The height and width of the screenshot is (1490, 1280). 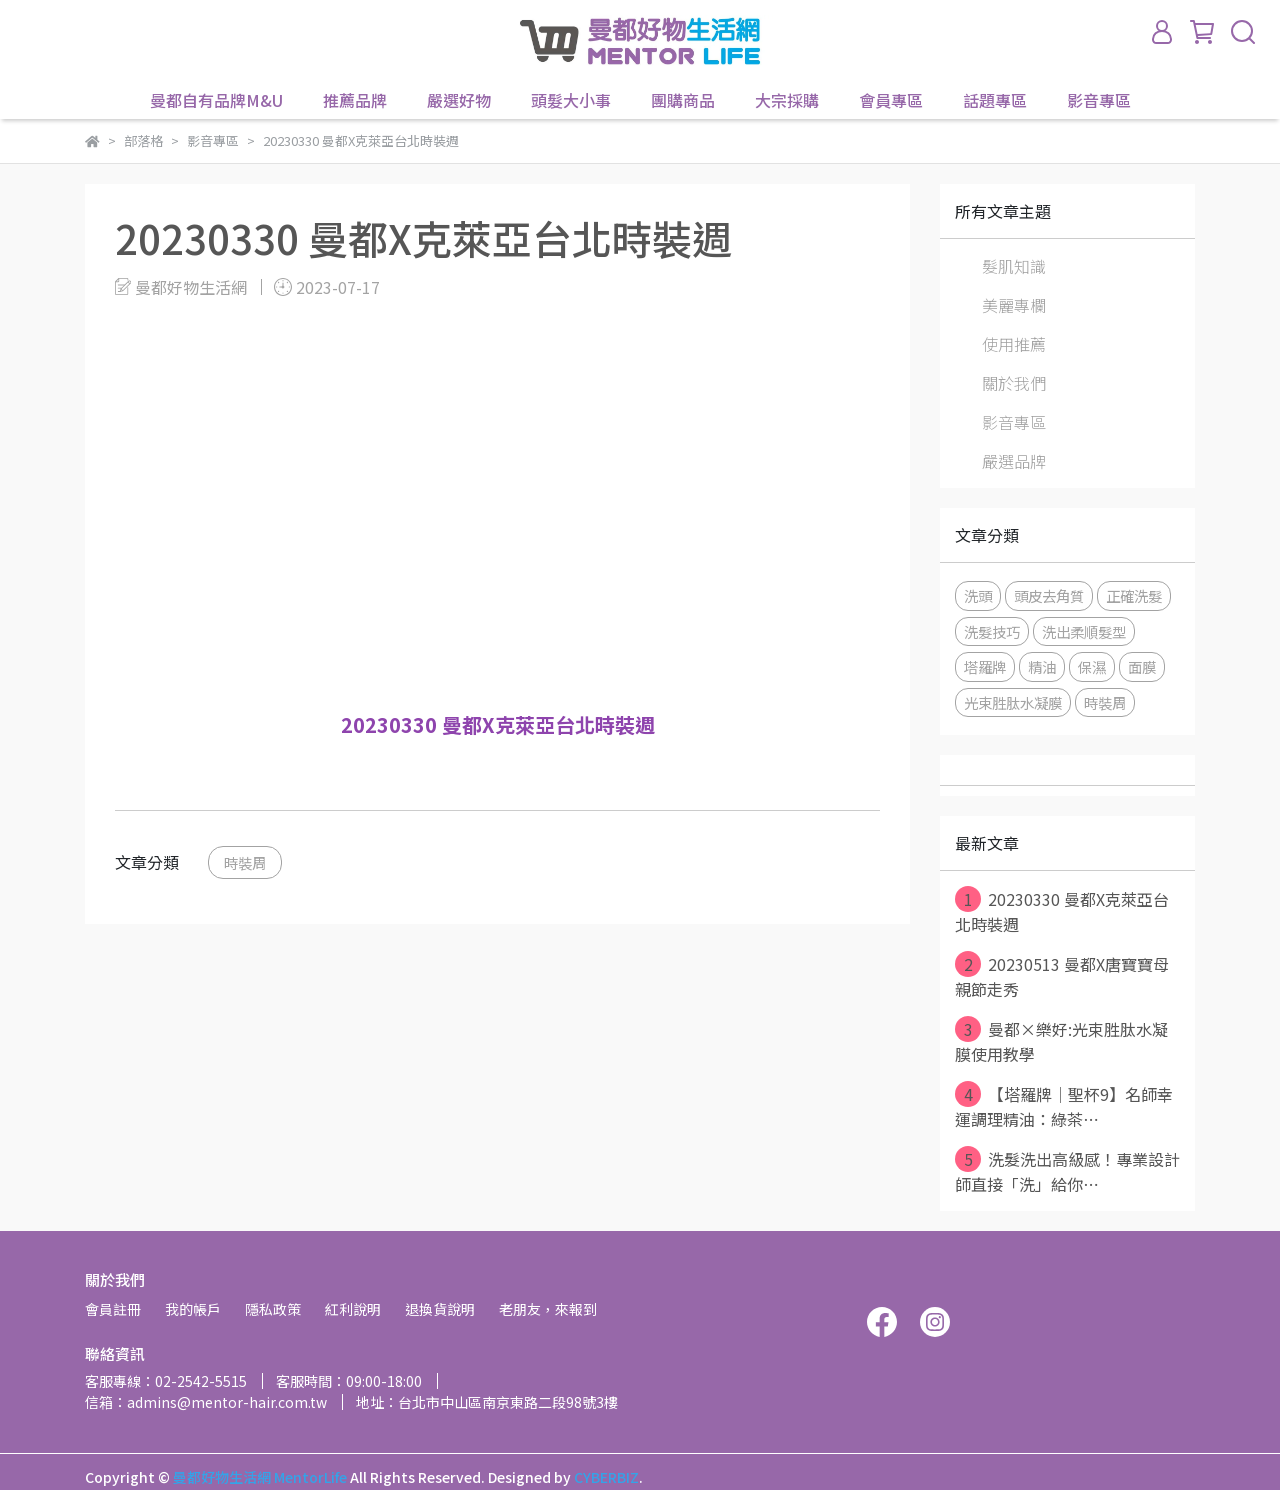 What do you see at coordinates (548, 1309) in the screenshot?
I see `老朋友，來報到` at bounding box center [548, 1309].